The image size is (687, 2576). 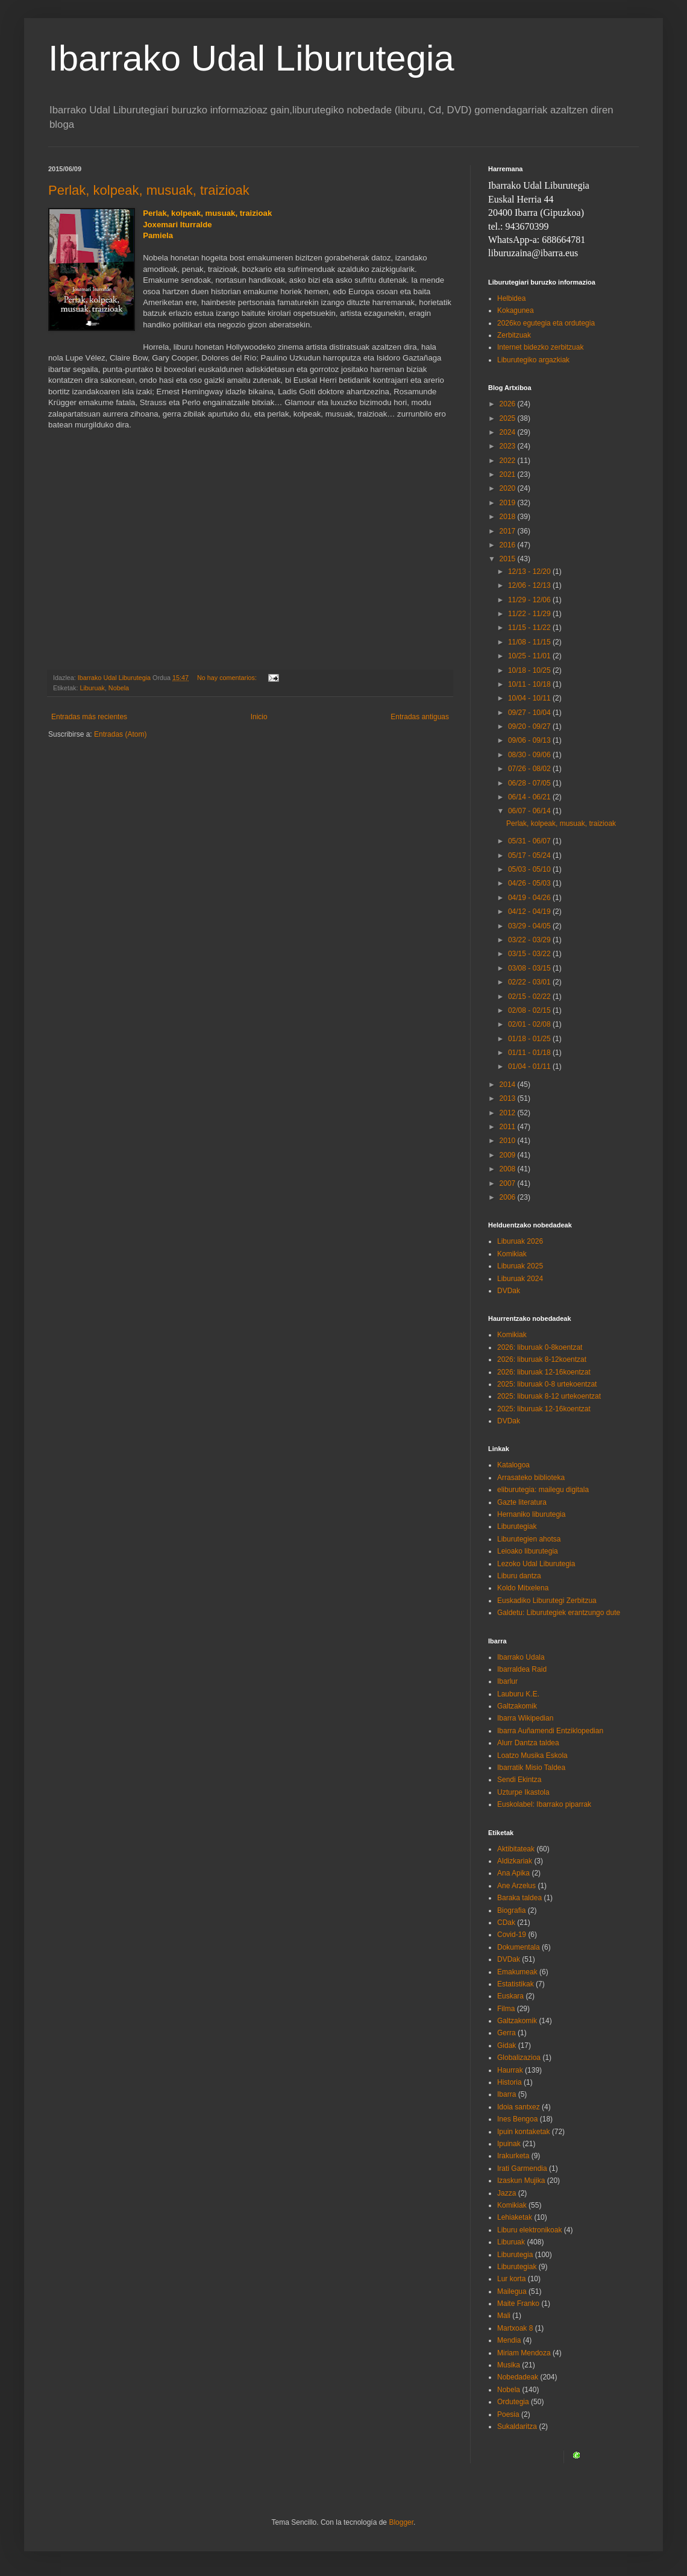 I want to click on Sendi Ekintza, so click(x=519, y=1779).